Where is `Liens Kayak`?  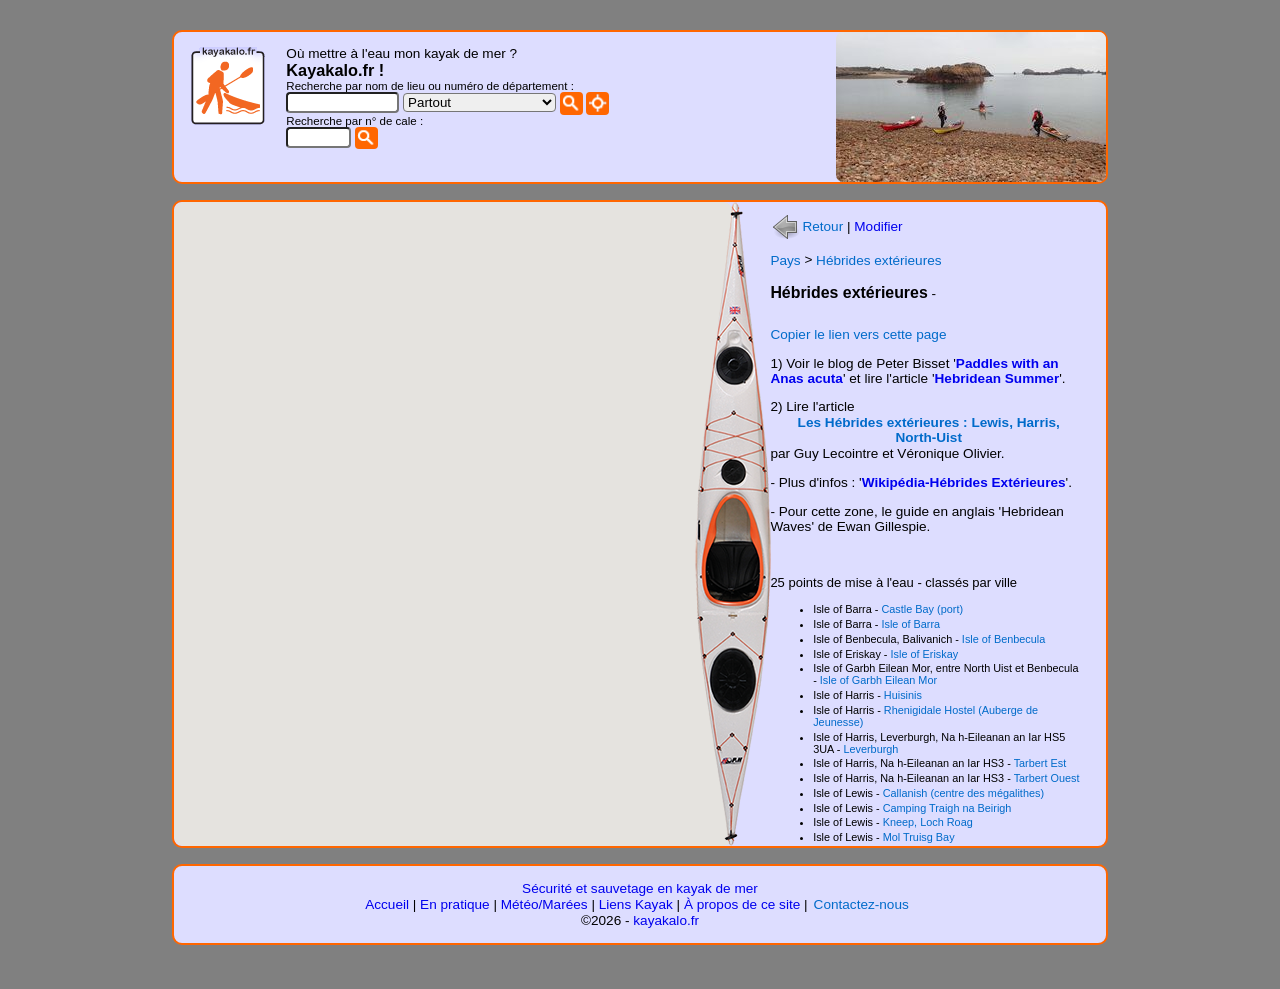 Liens Kayak is located at coordinates (636, 904).